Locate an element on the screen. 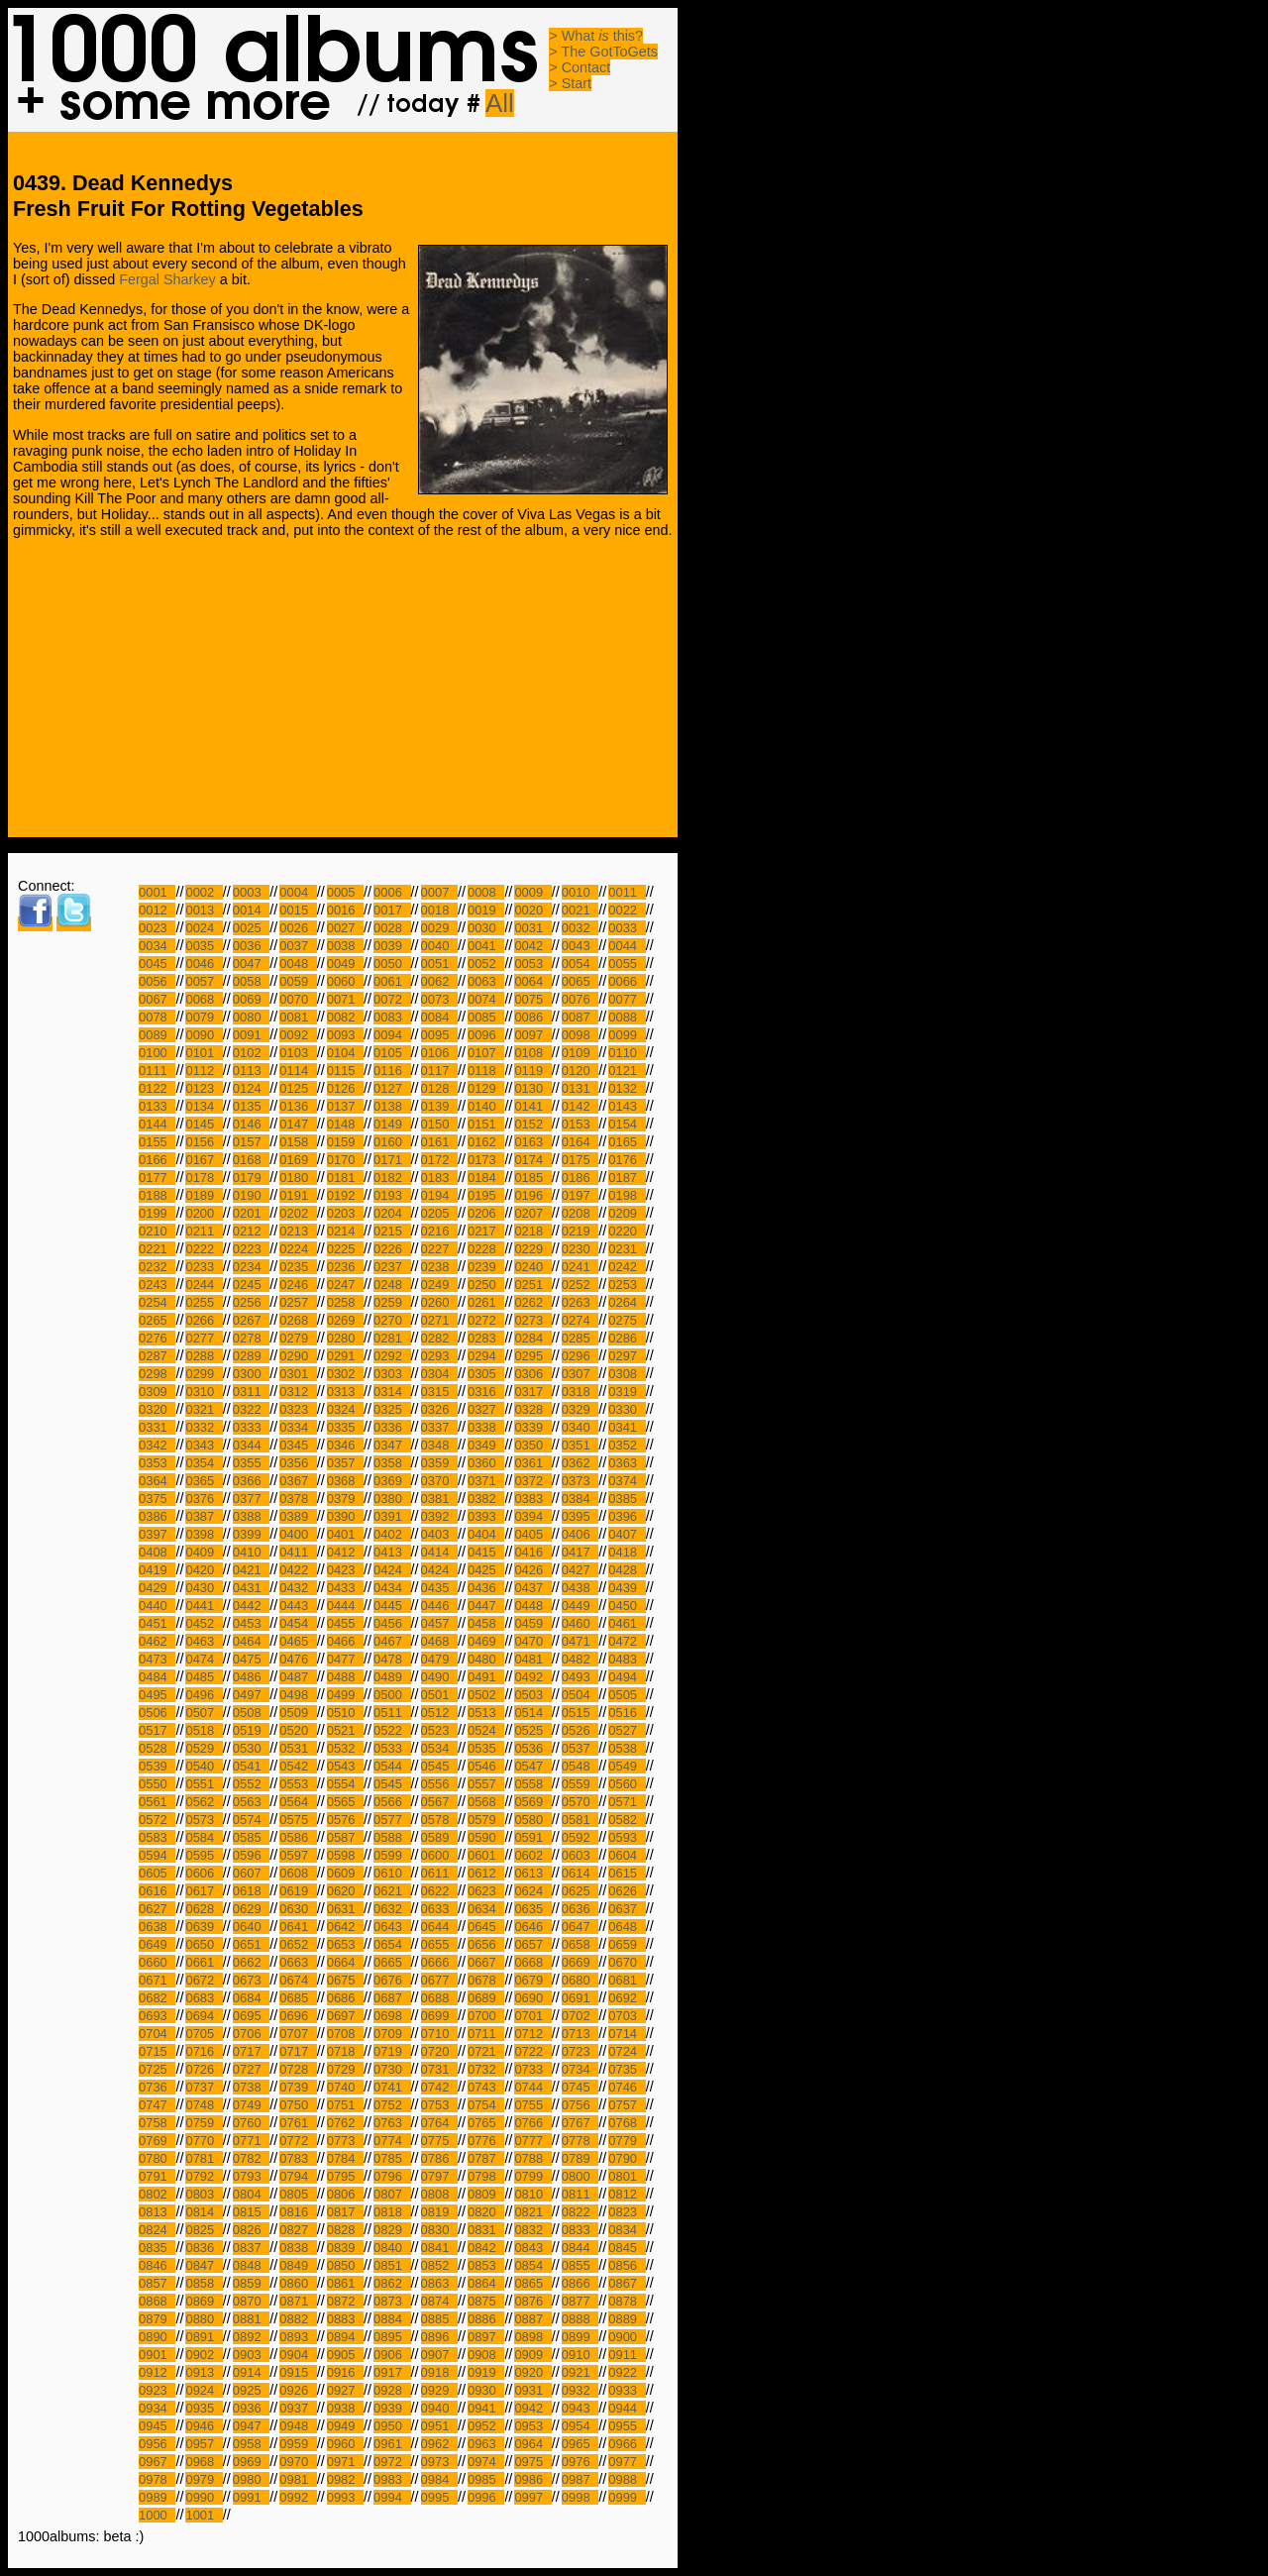 The image size is (1268, 2576). 0251 is located at coordinates (532, 1284).